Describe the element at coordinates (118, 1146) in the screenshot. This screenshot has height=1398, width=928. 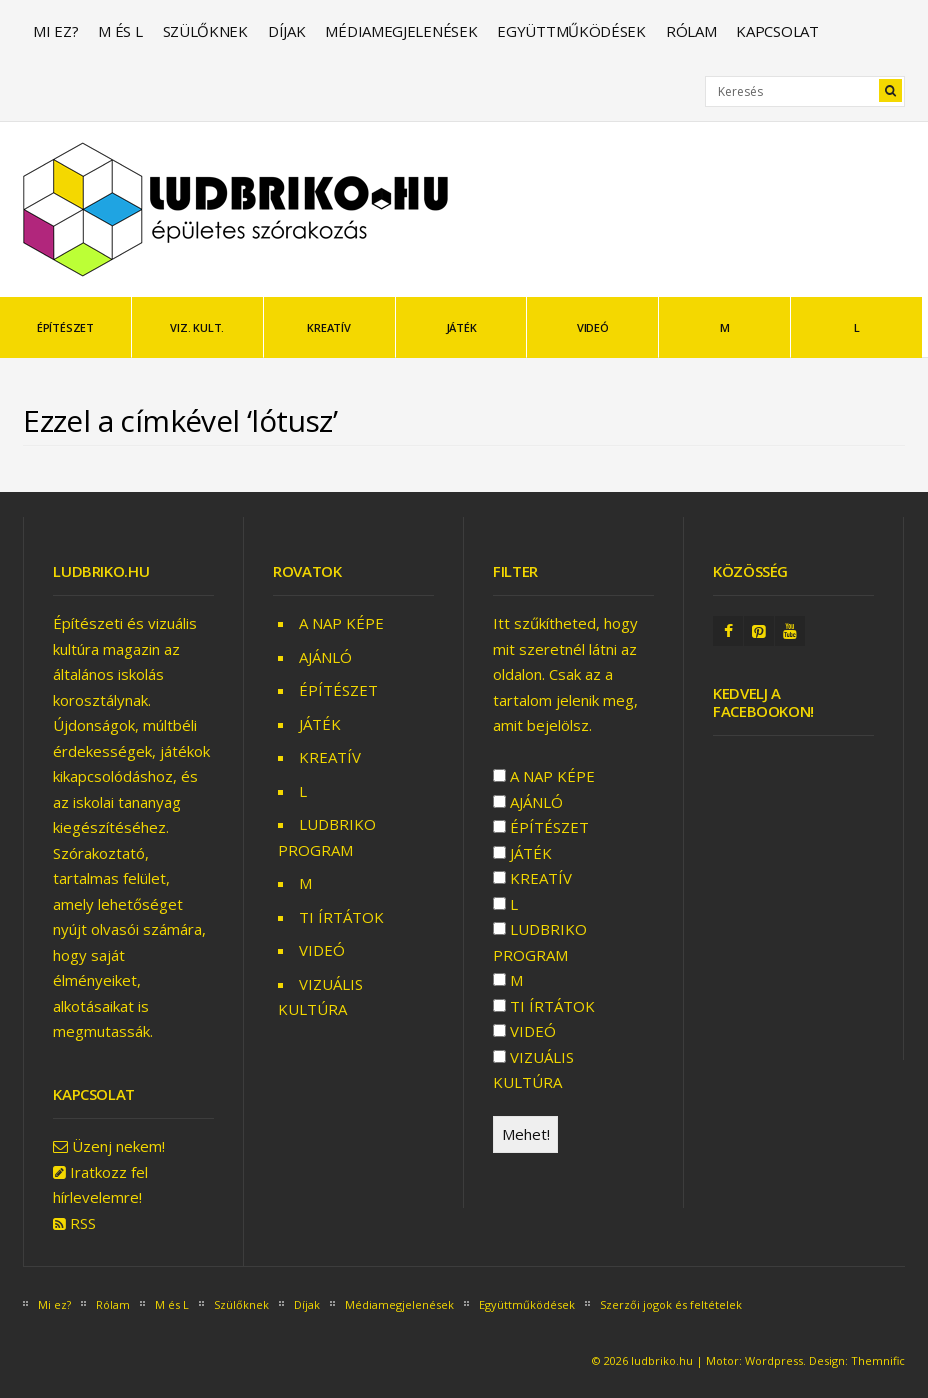
I see `Üzenj nekem!` at that location.